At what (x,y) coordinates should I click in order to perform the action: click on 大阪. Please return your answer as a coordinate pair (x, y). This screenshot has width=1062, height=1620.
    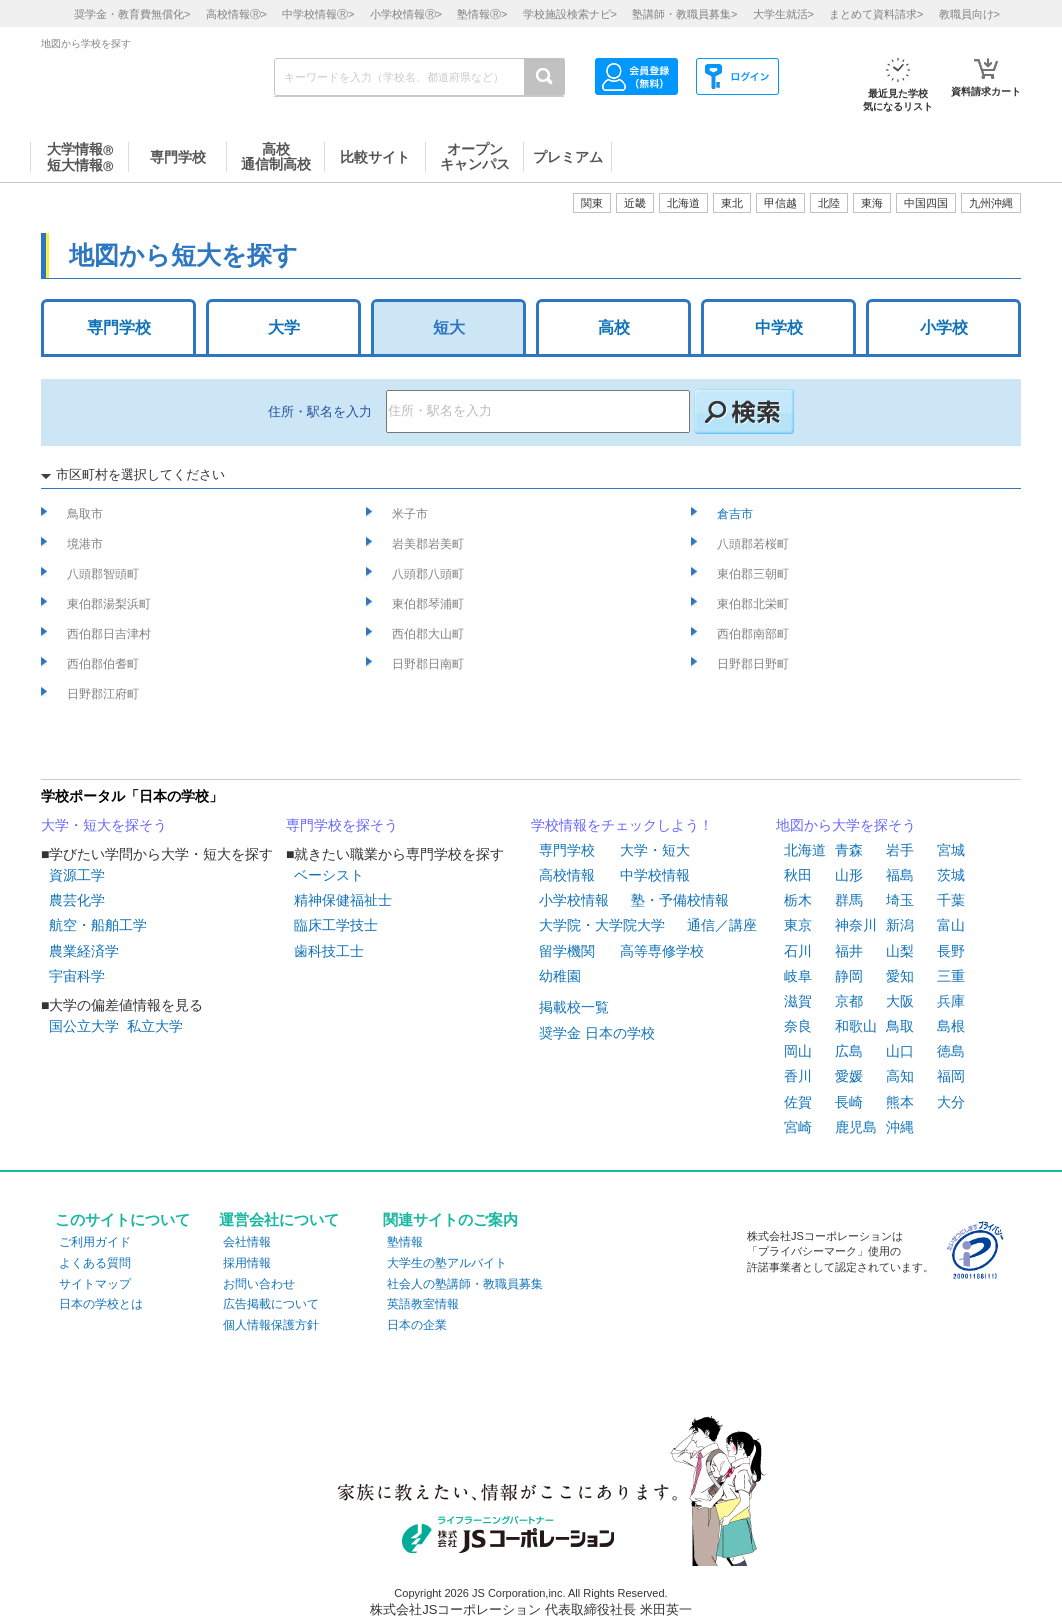
    Looking at the image, I should click on (900, 1001).